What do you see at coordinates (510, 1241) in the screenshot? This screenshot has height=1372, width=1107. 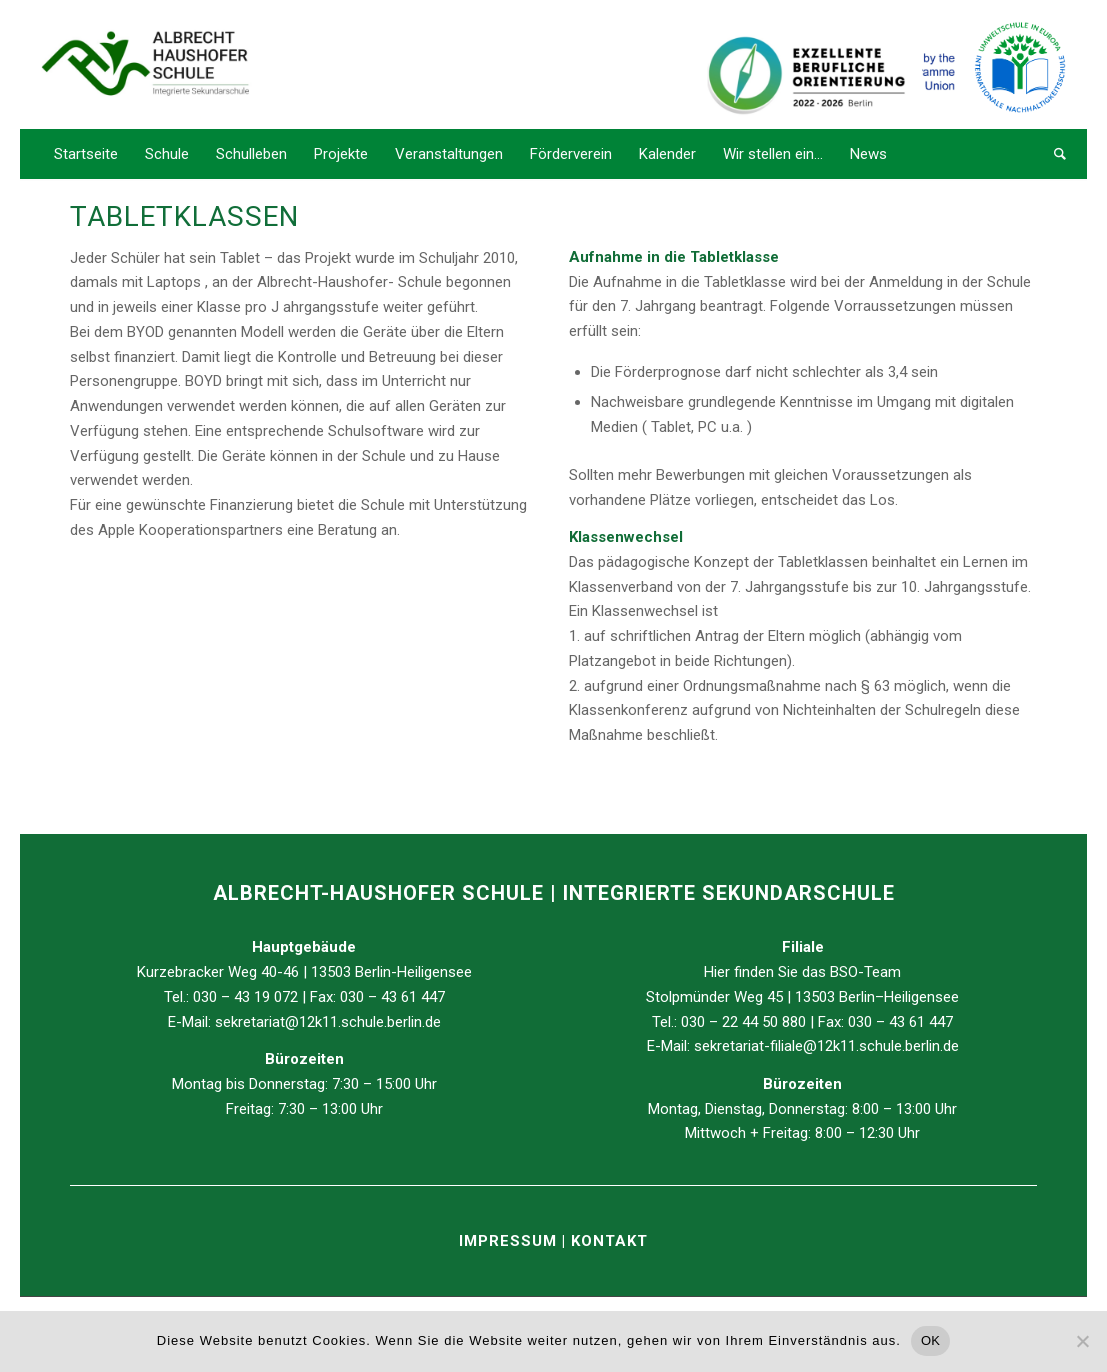 I see `IMPRESSUM` at bounding box center [510, 1241].